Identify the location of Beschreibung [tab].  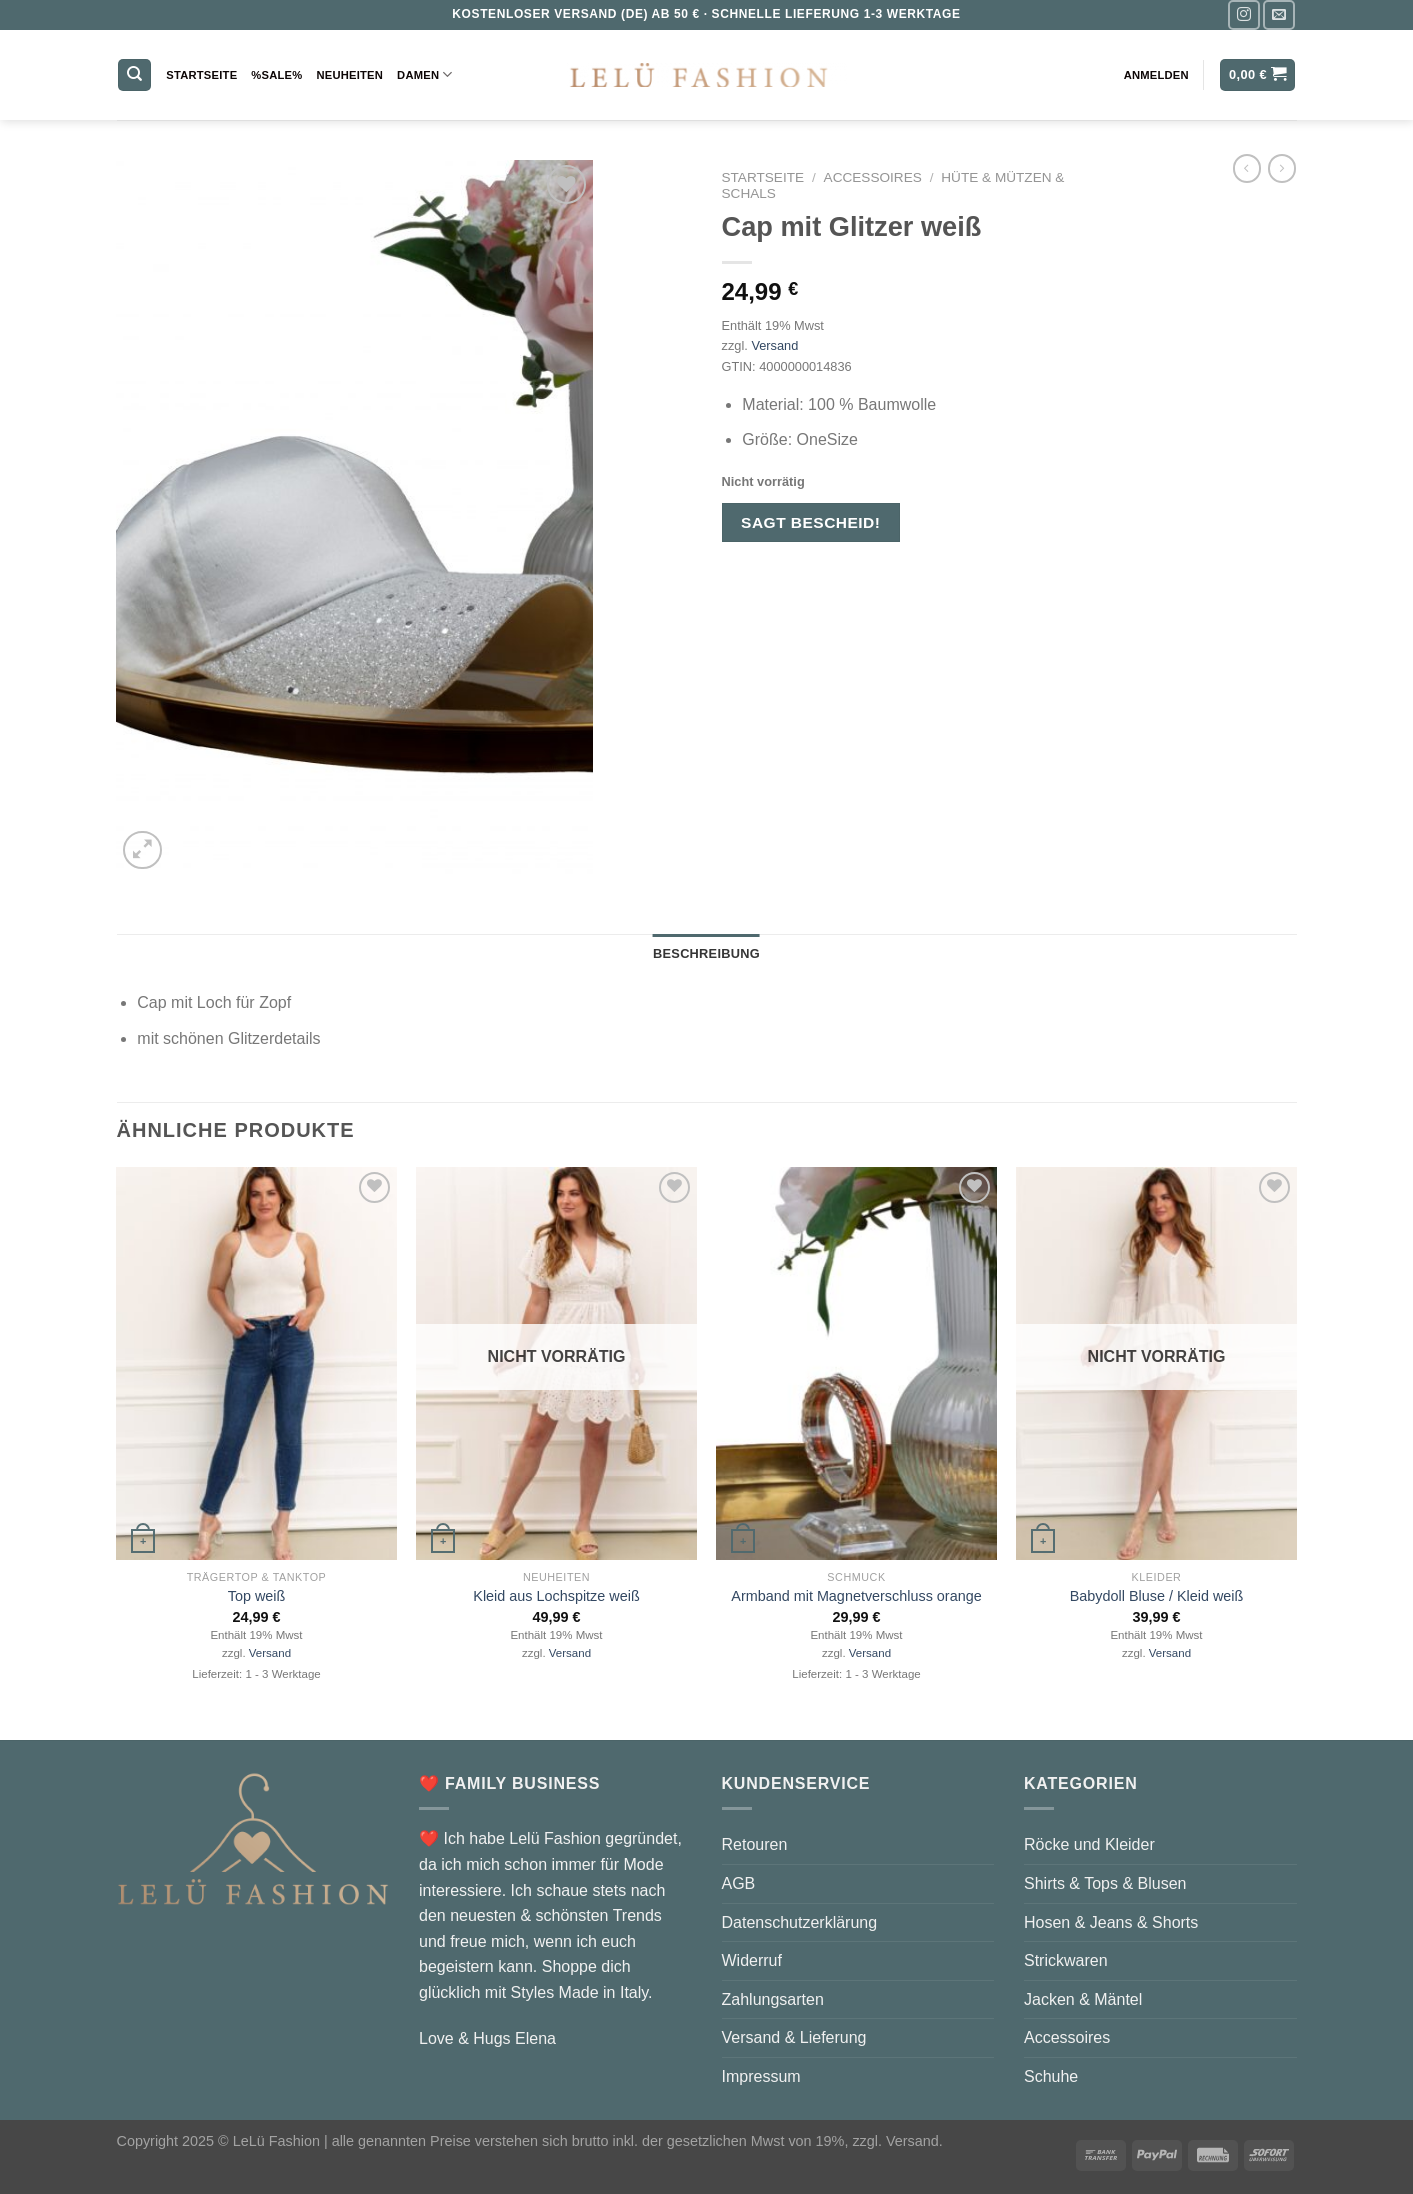
(706, 953).